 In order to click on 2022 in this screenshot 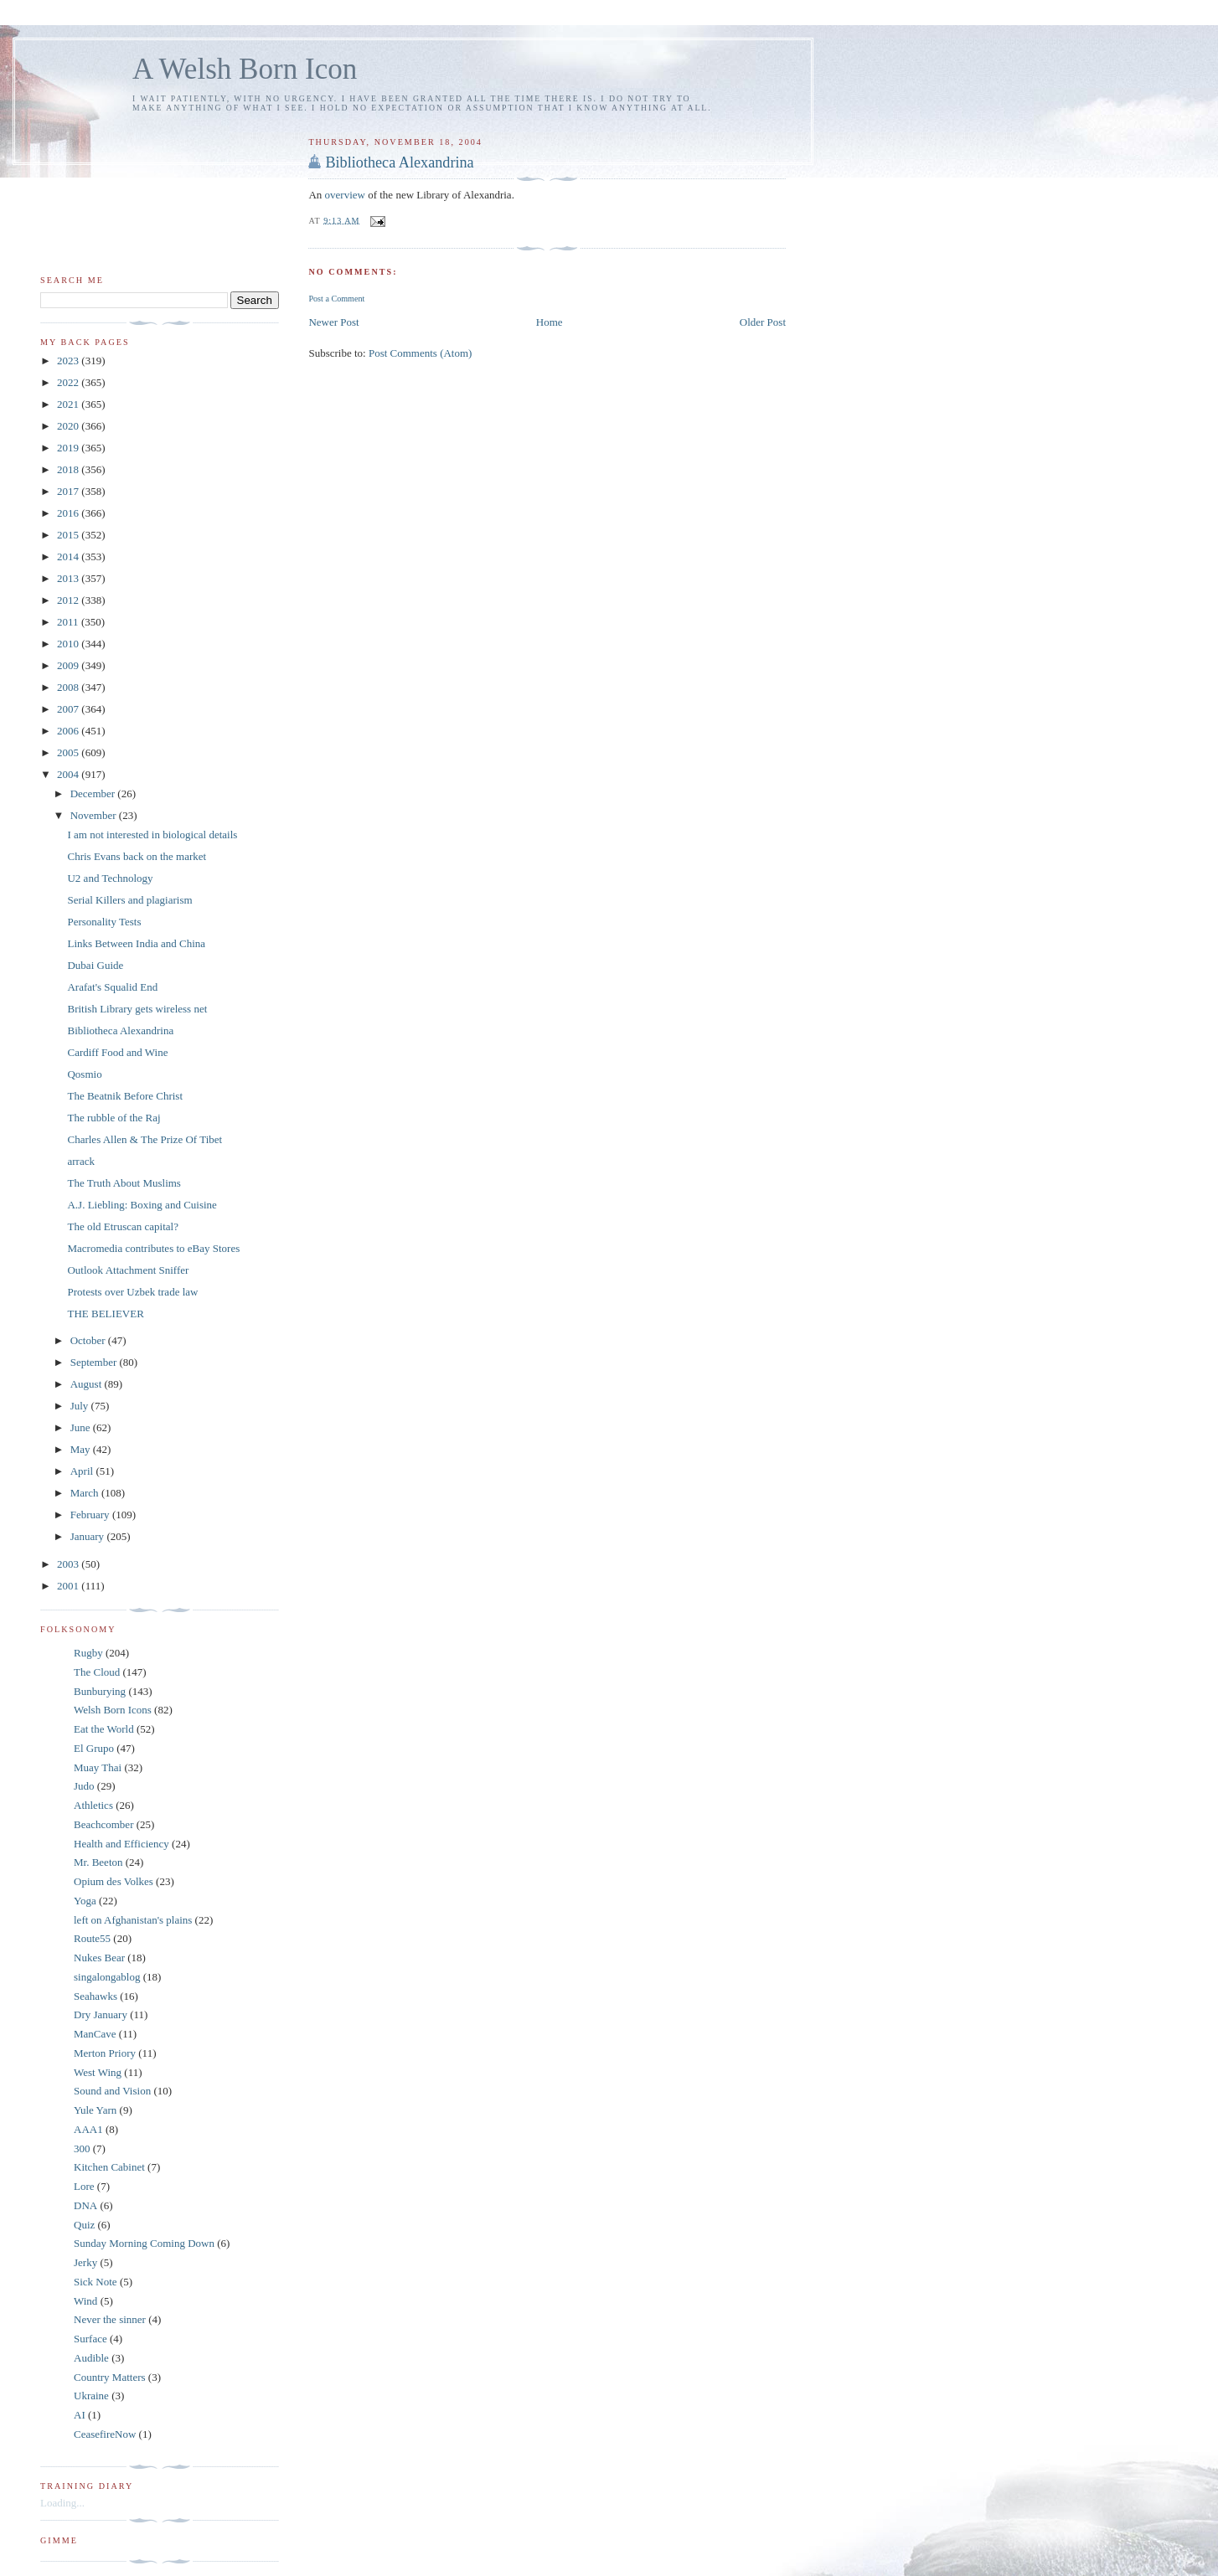, I will do `click(69, 382)`.